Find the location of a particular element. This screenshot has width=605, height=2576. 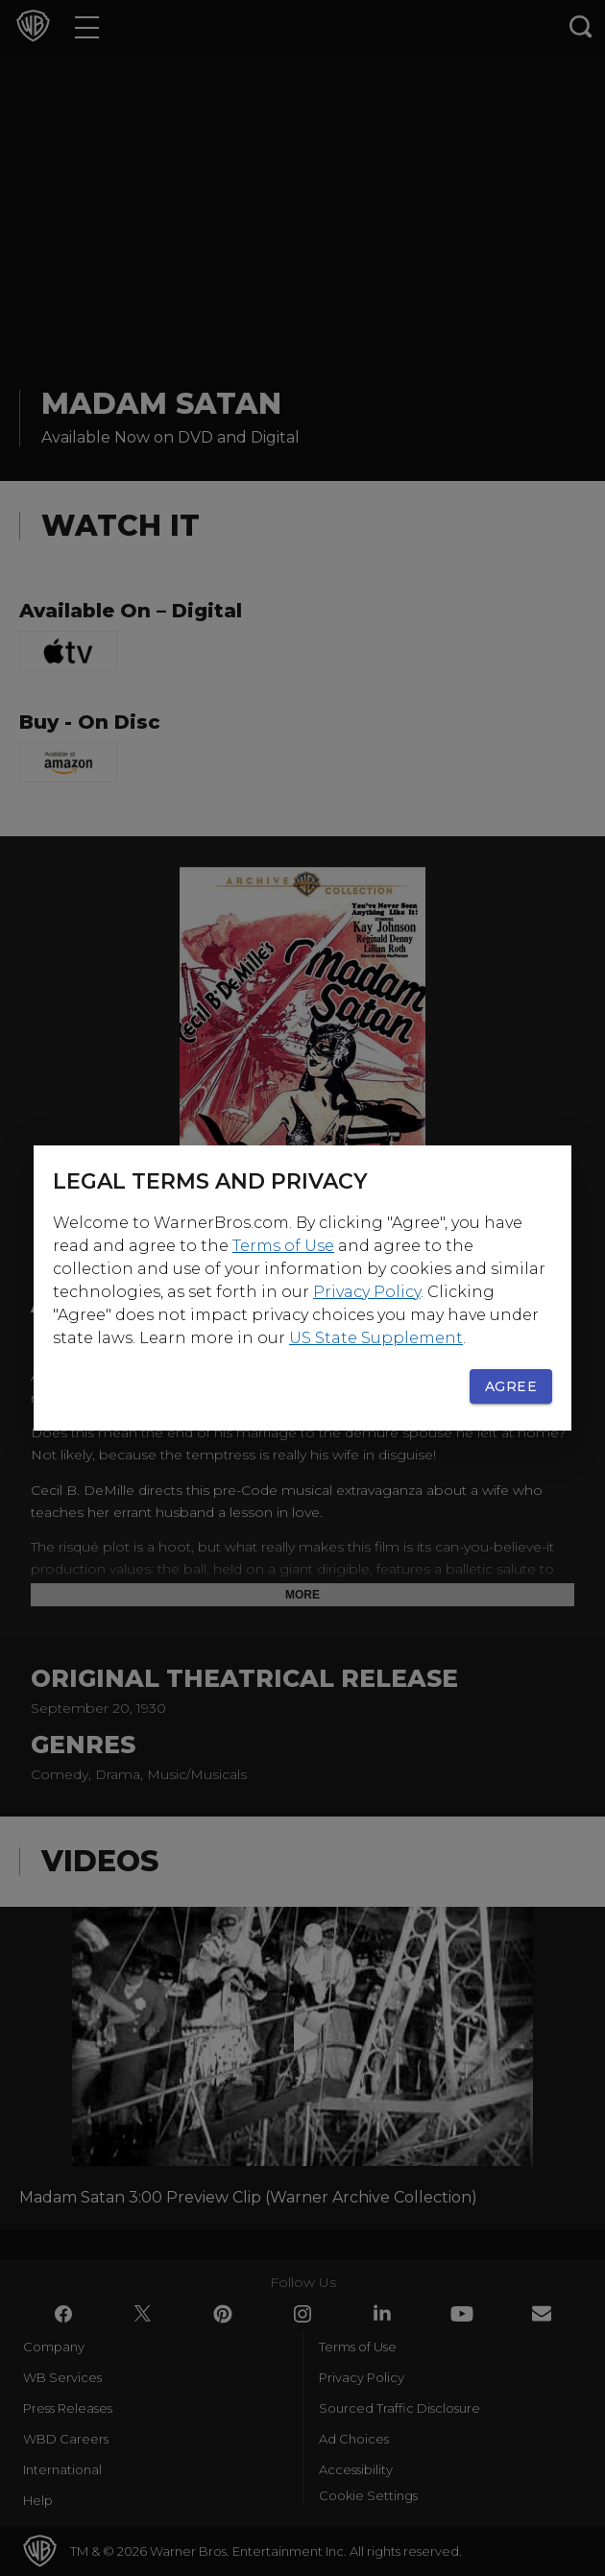

Privacy Policy is located at coordinates (367, 1292).